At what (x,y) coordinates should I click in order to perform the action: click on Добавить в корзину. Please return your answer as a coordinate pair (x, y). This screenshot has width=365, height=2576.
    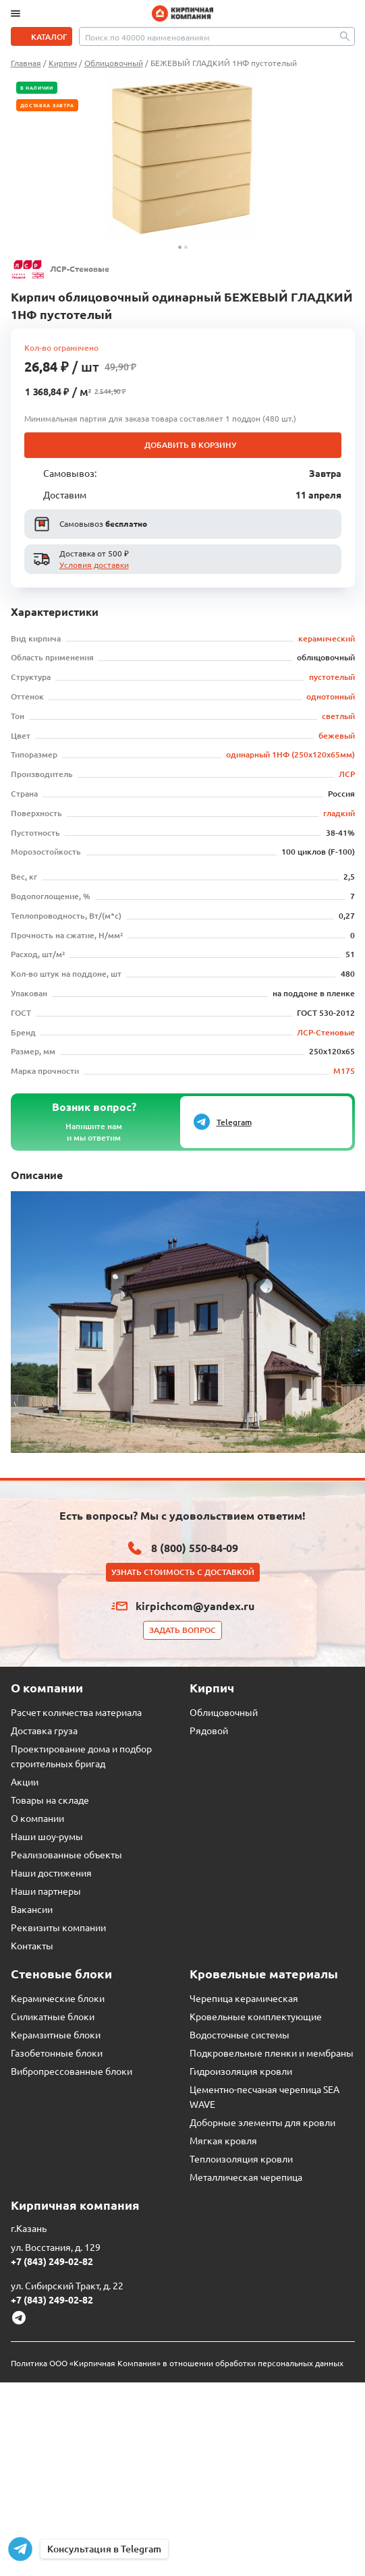
    Looking at the image, I should click on (190, 445).